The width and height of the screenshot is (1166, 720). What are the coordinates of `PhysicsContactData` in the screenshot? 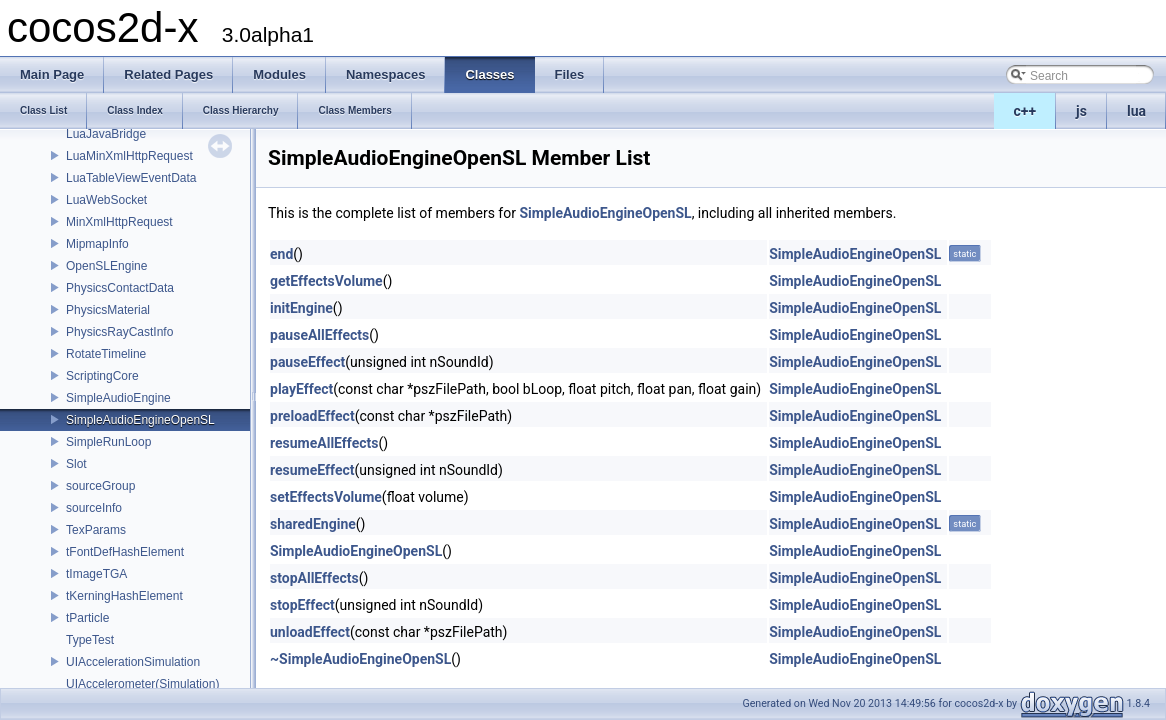 It's located at (120, 288).